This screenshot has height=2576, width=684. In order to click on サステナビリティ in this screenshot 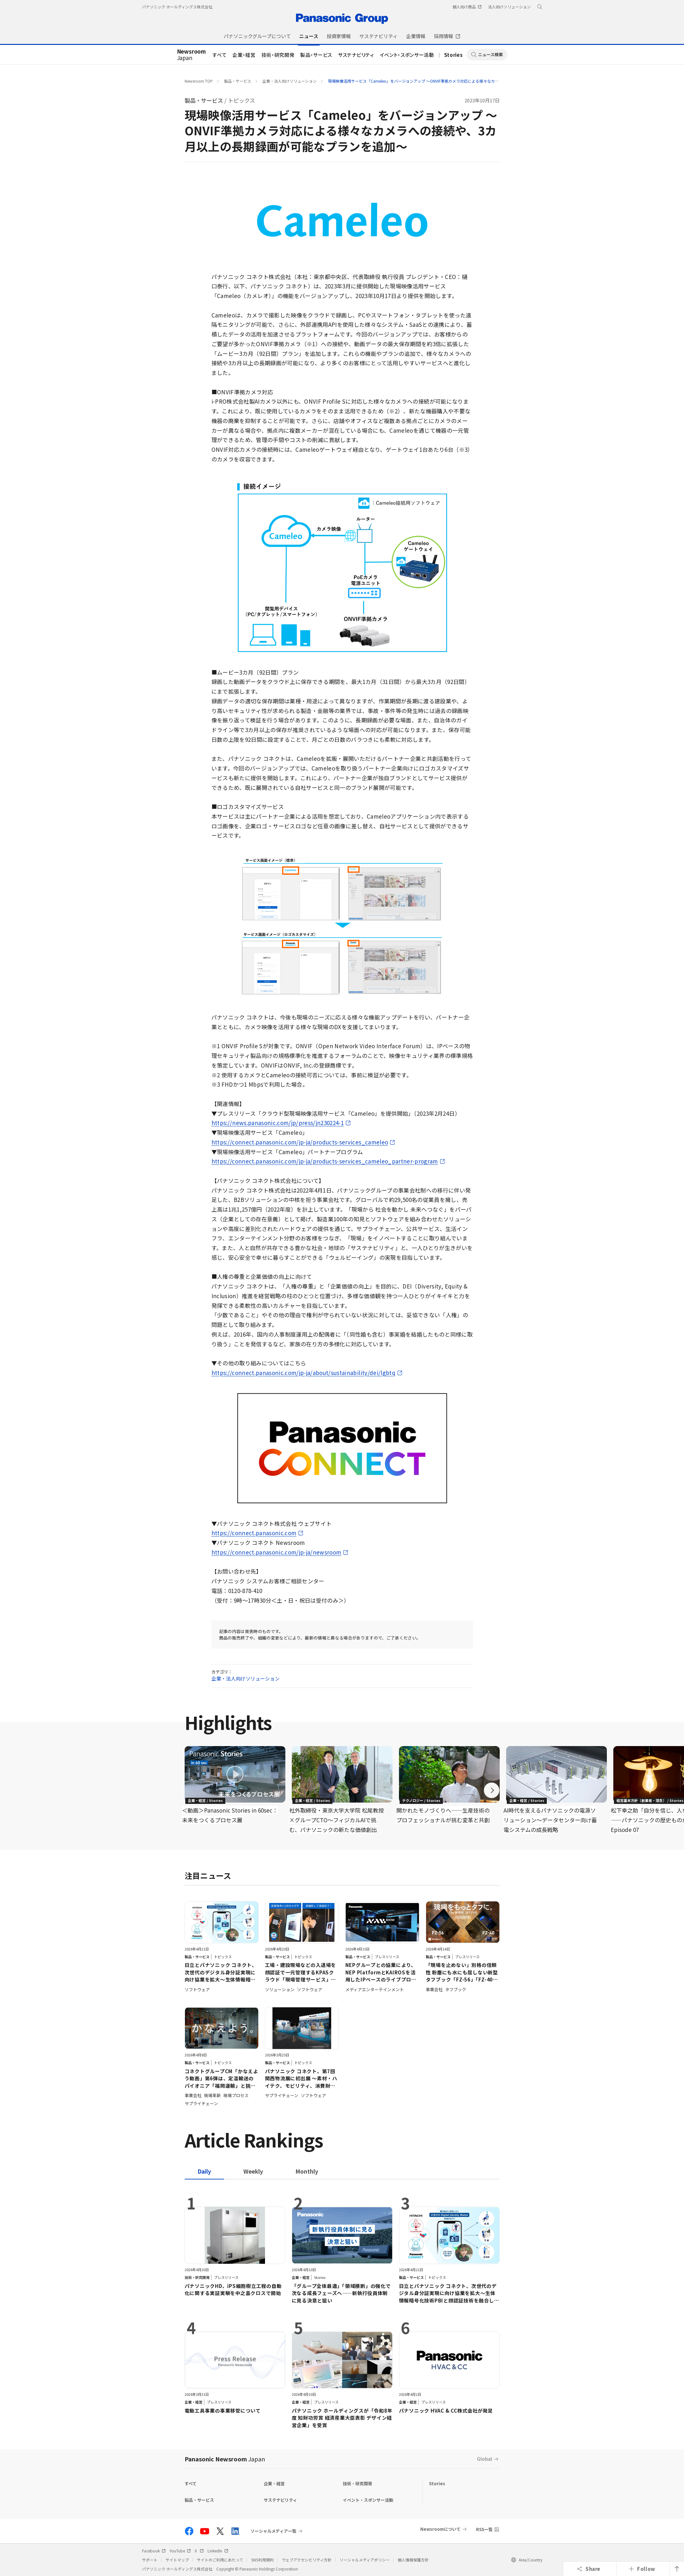, I will do `click(356, 54)`.